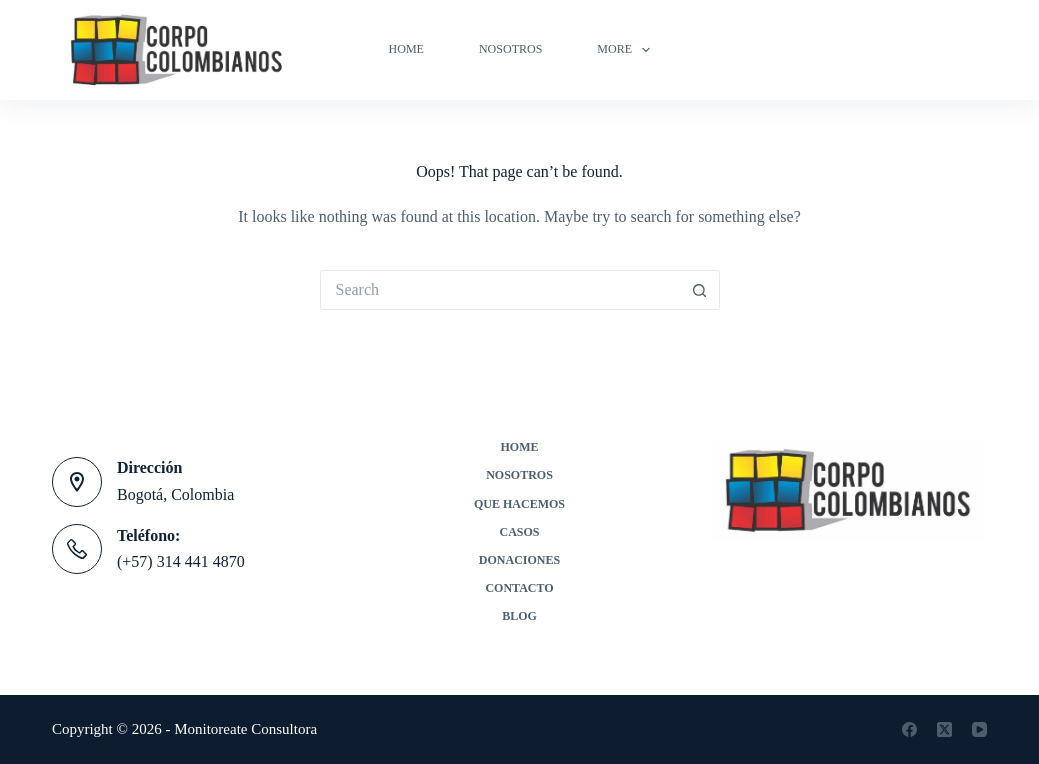  What do you see at coordinates (519, 560) in the screenshot?
I see `Donaciones` at bounding box center [519, 560].